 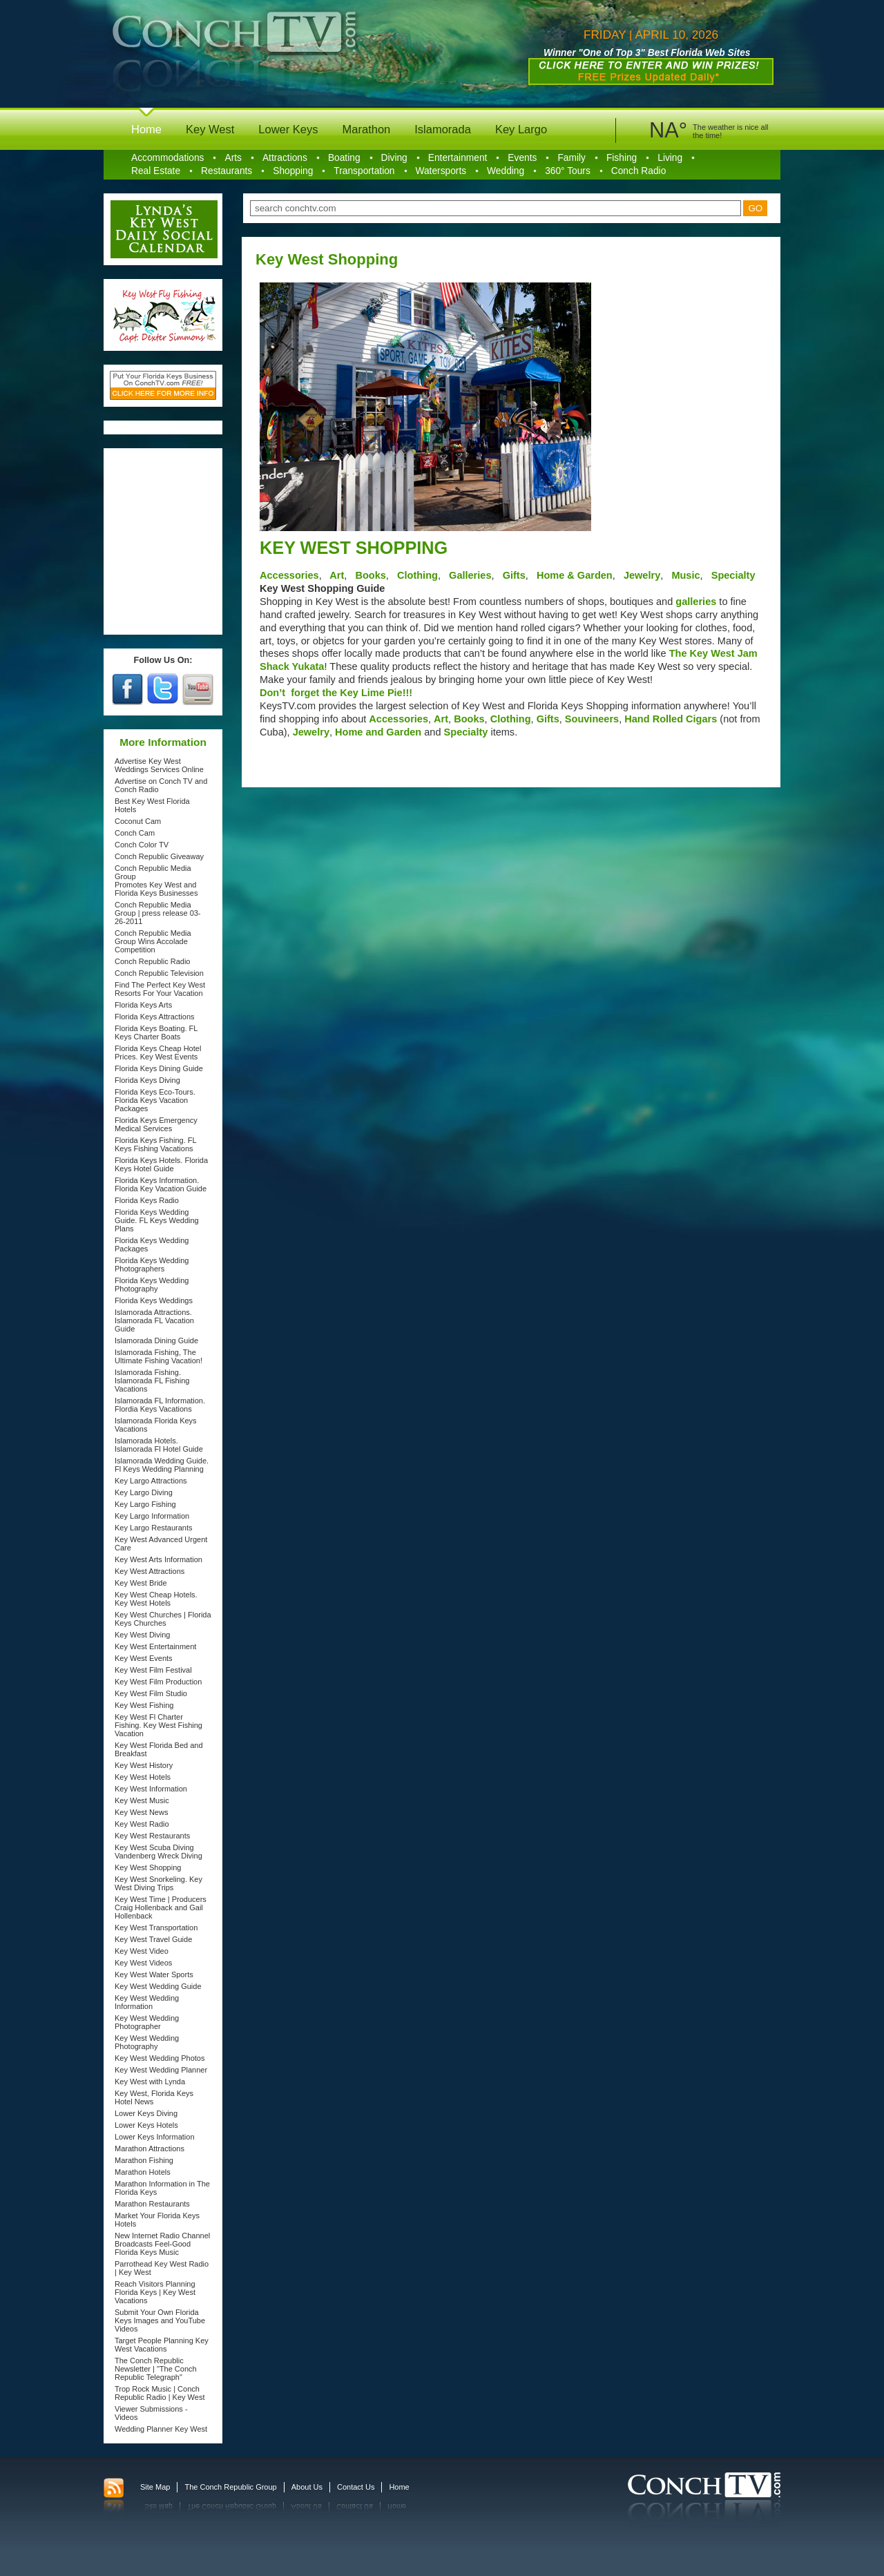 I want to click on [Advertisement], so click(x=163, y=541).